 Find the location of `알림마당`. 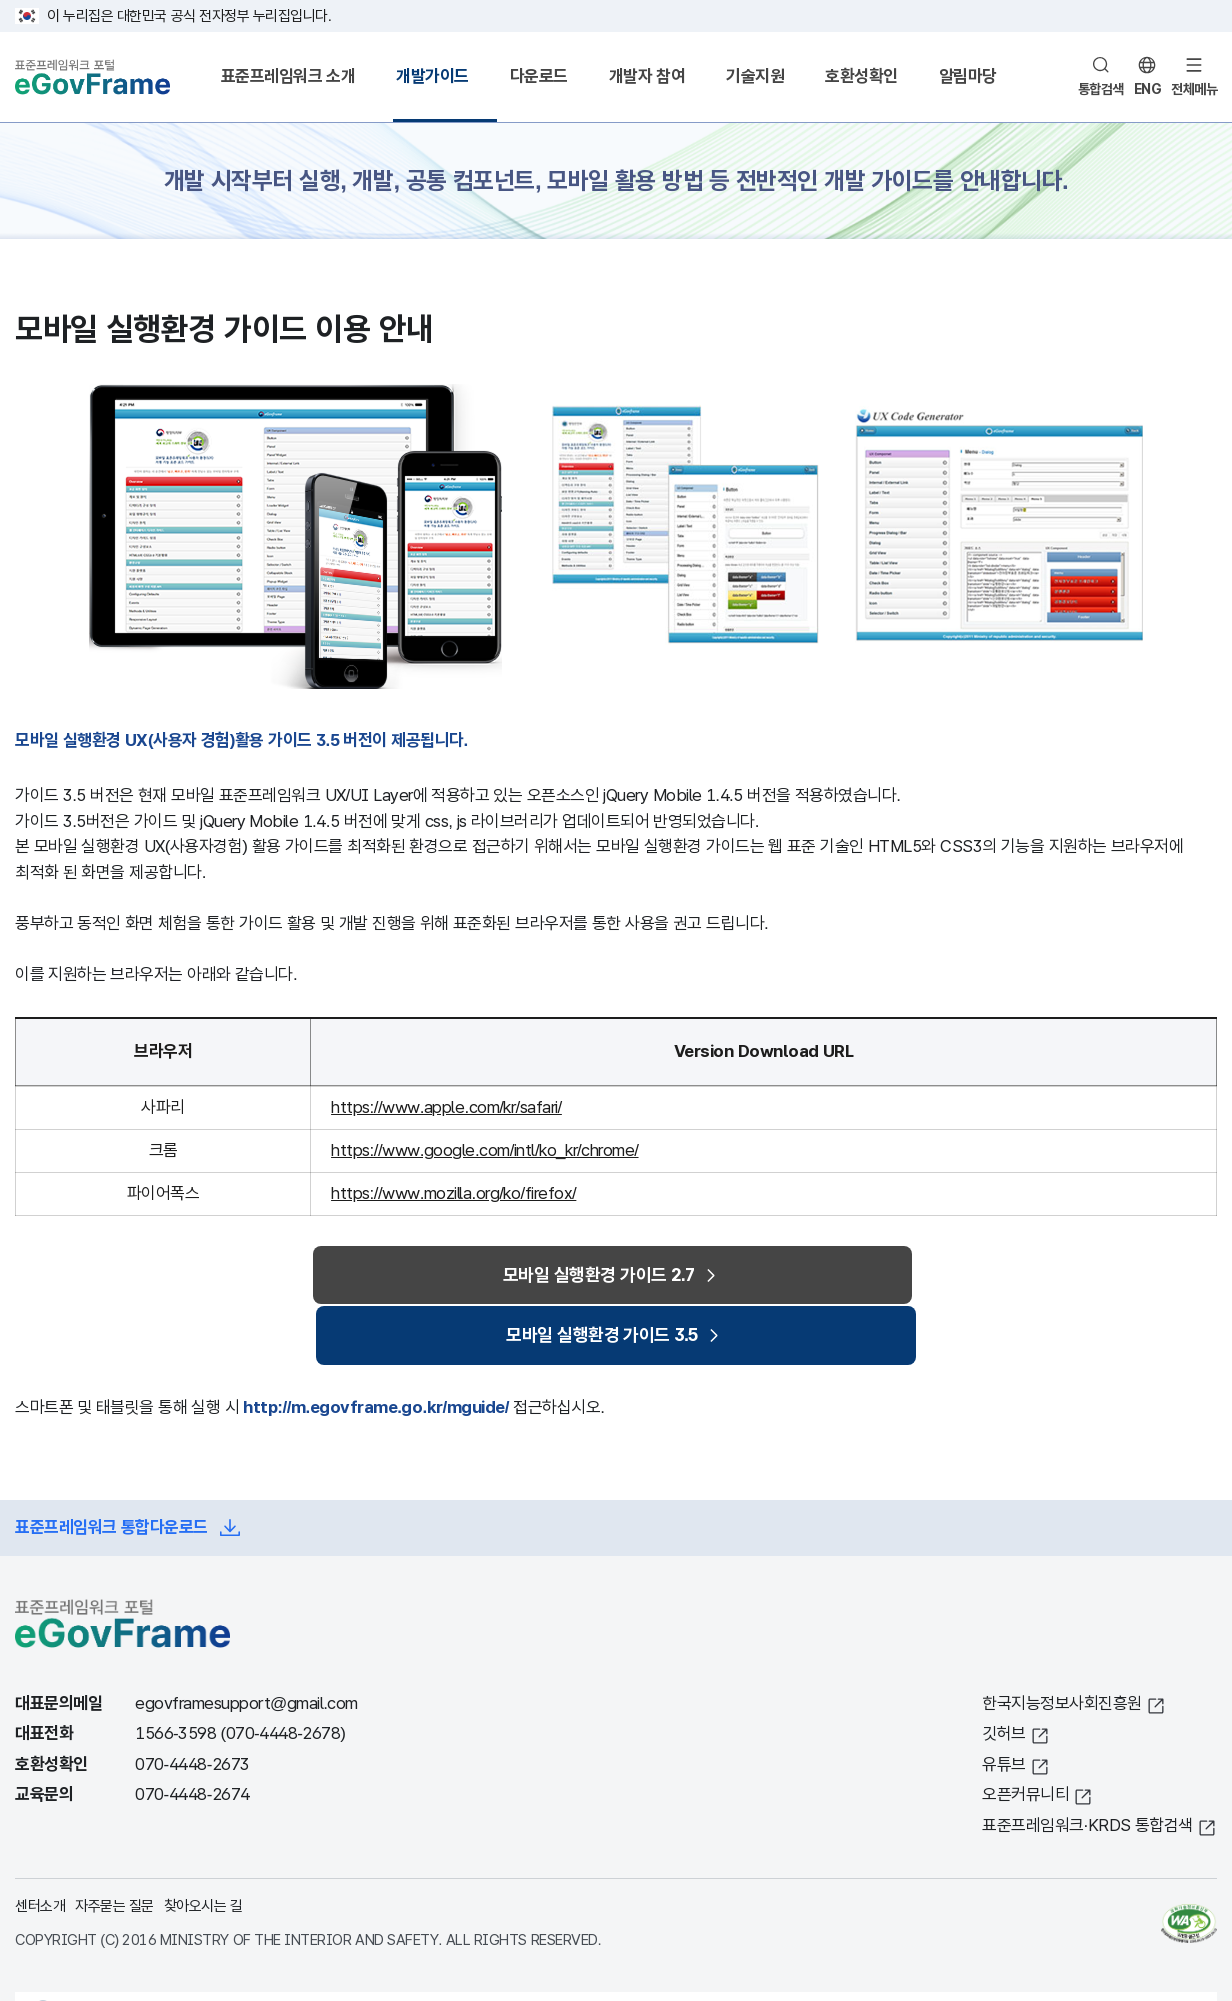

알림마당 is located at coordinates (968, 76).